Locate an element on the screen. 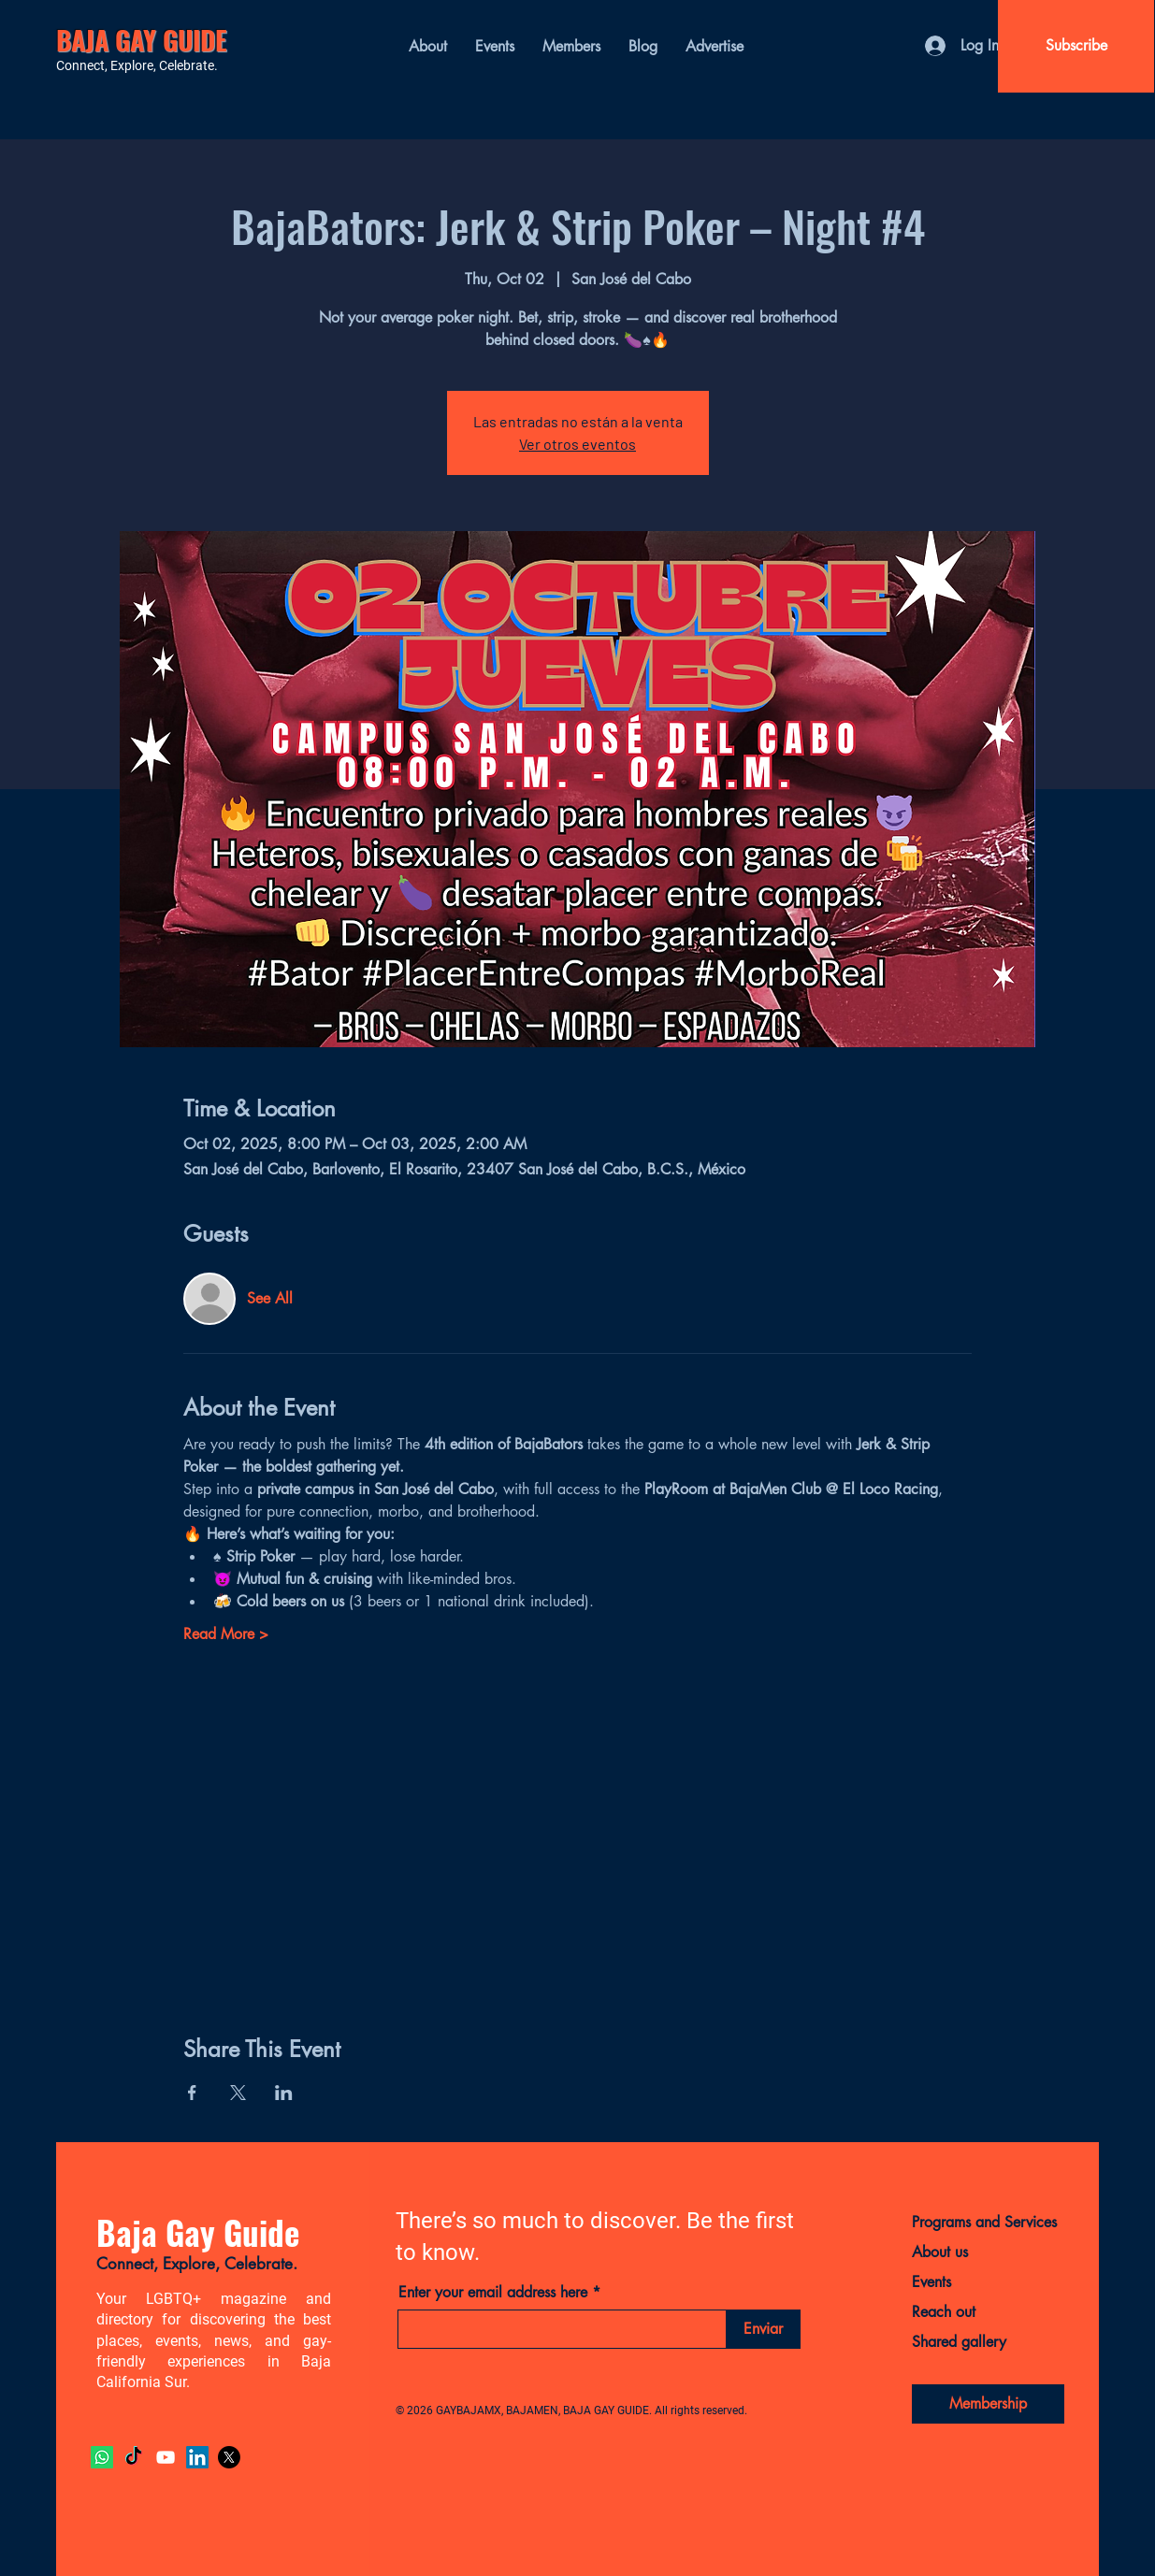 Image resolution: width=1155 pixels, height=2576 pixels. [Enviar] is located at coordinates (764, 2329).